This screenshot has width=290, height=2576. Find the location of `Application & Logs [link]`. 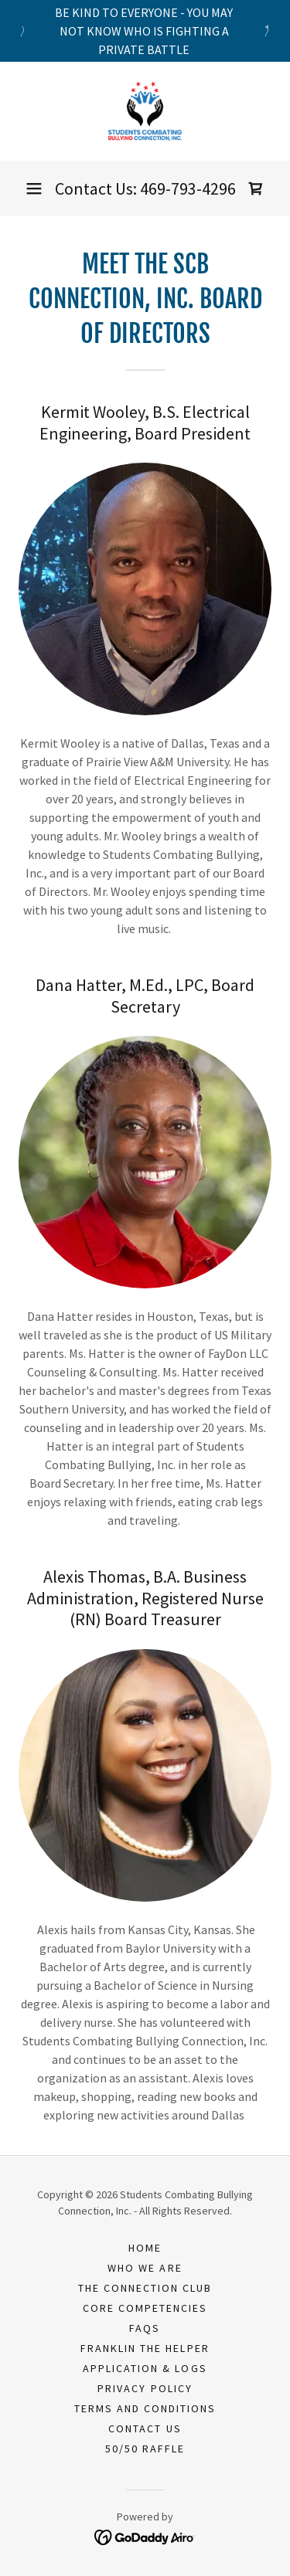

Application & Logs [link] is located at coordinates (144, 2368).